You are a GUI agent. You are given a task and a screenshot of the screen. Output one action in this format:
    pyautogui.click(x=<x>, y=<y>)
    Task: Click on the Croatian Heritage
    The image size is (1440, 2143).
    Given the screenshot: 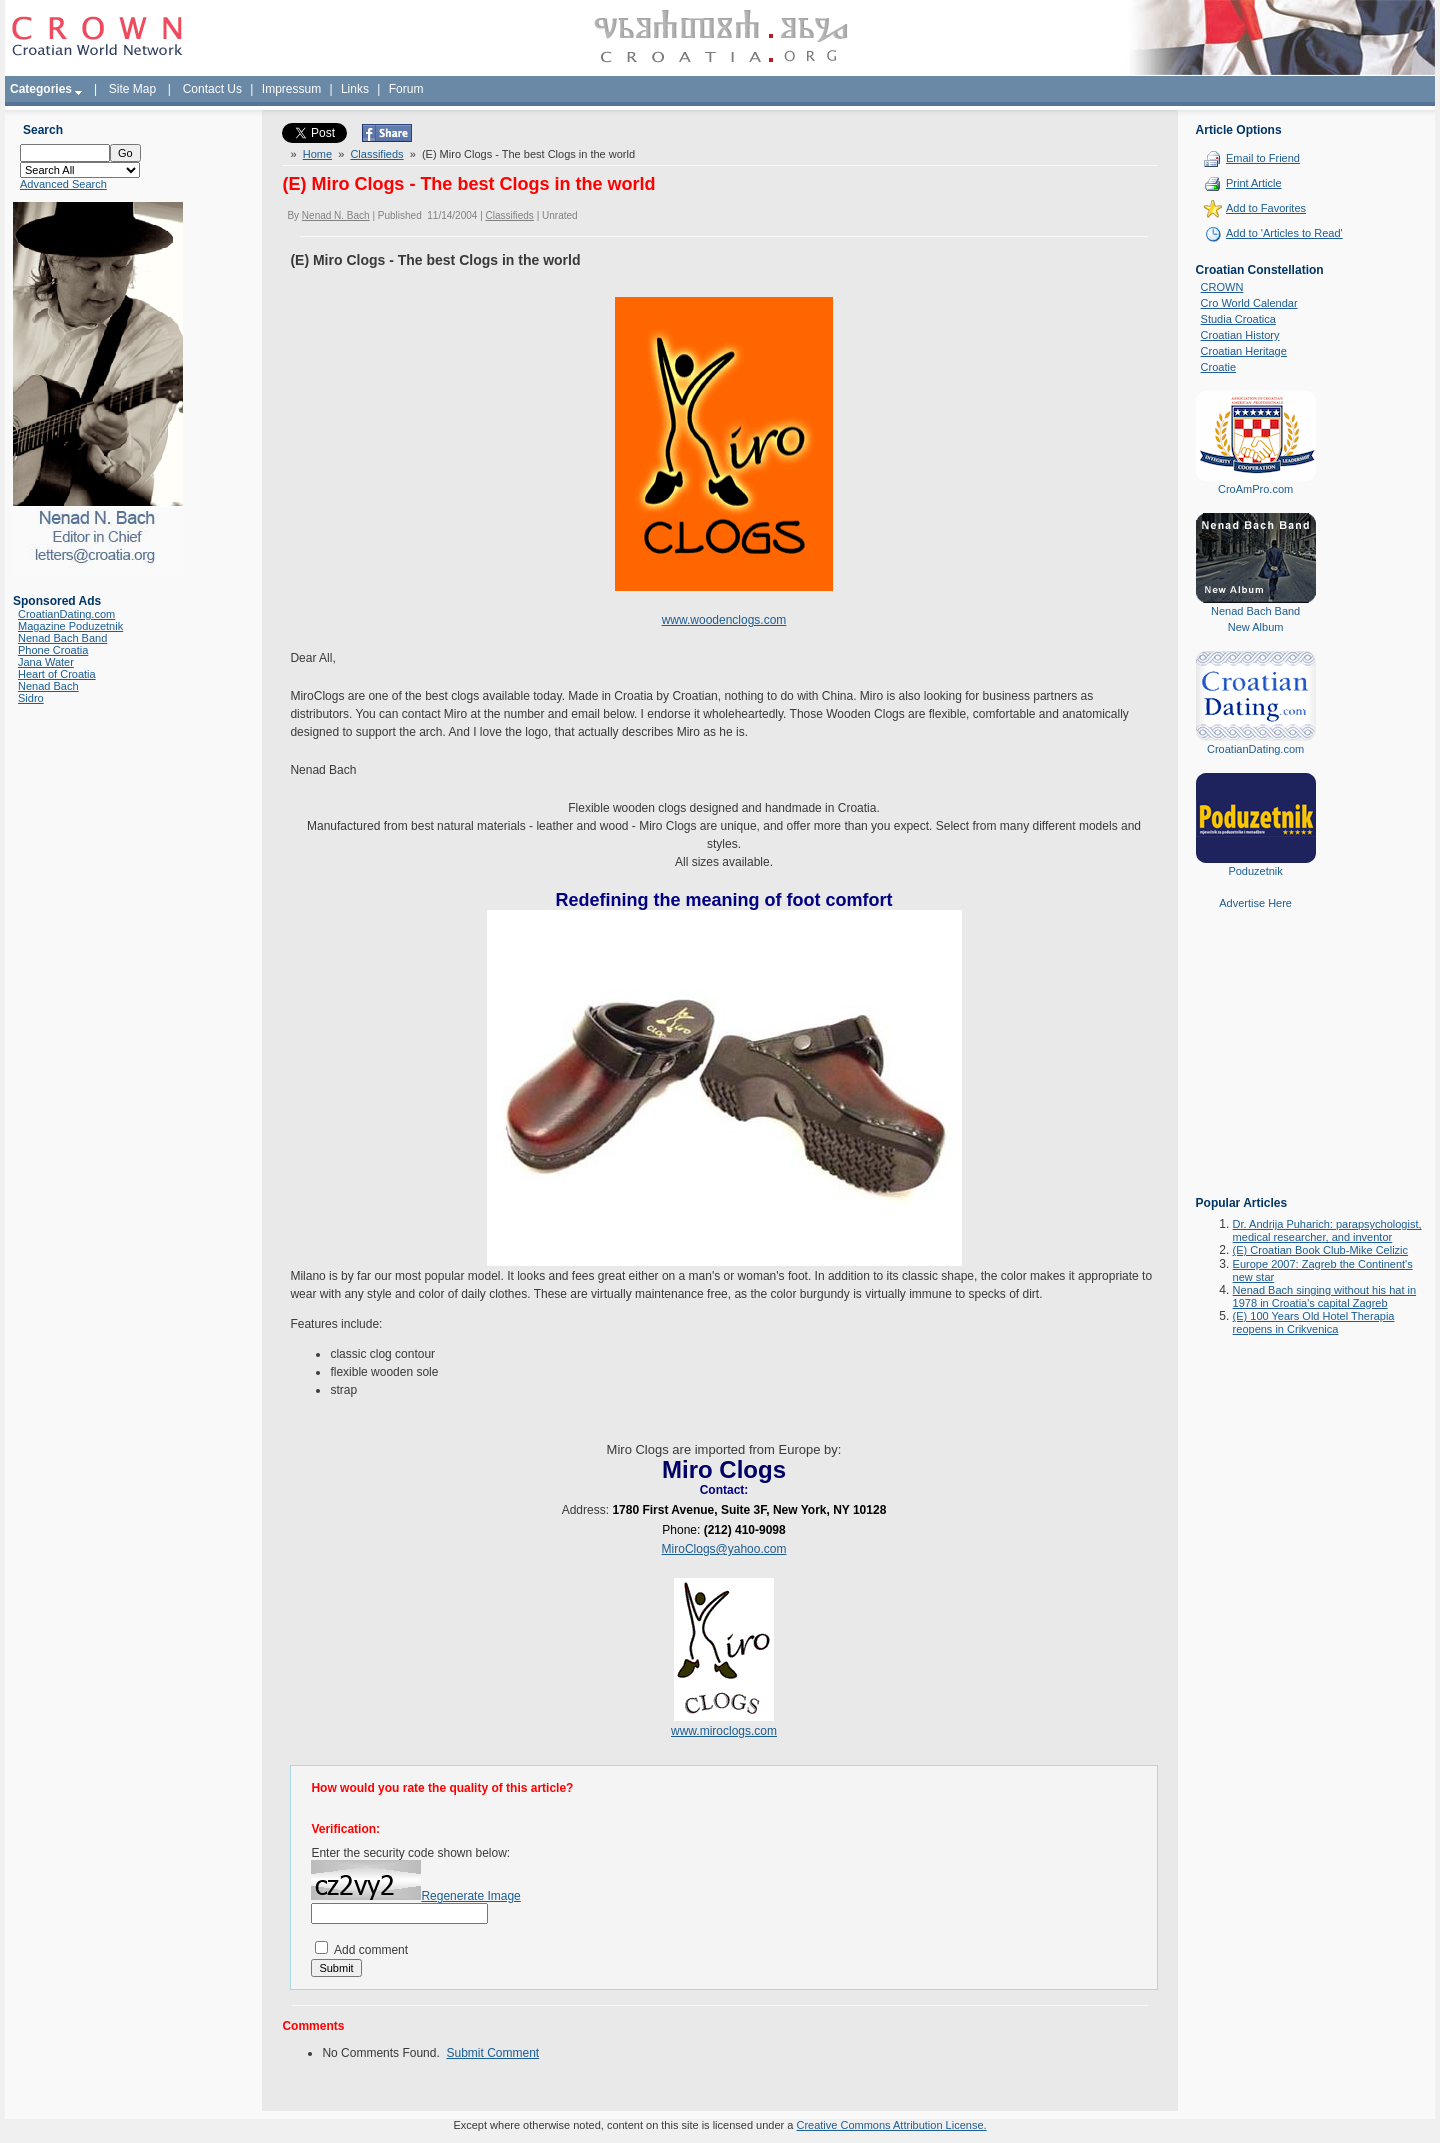 What is the action you would take?
    pyautogui.click(x=1244, y=351)
    